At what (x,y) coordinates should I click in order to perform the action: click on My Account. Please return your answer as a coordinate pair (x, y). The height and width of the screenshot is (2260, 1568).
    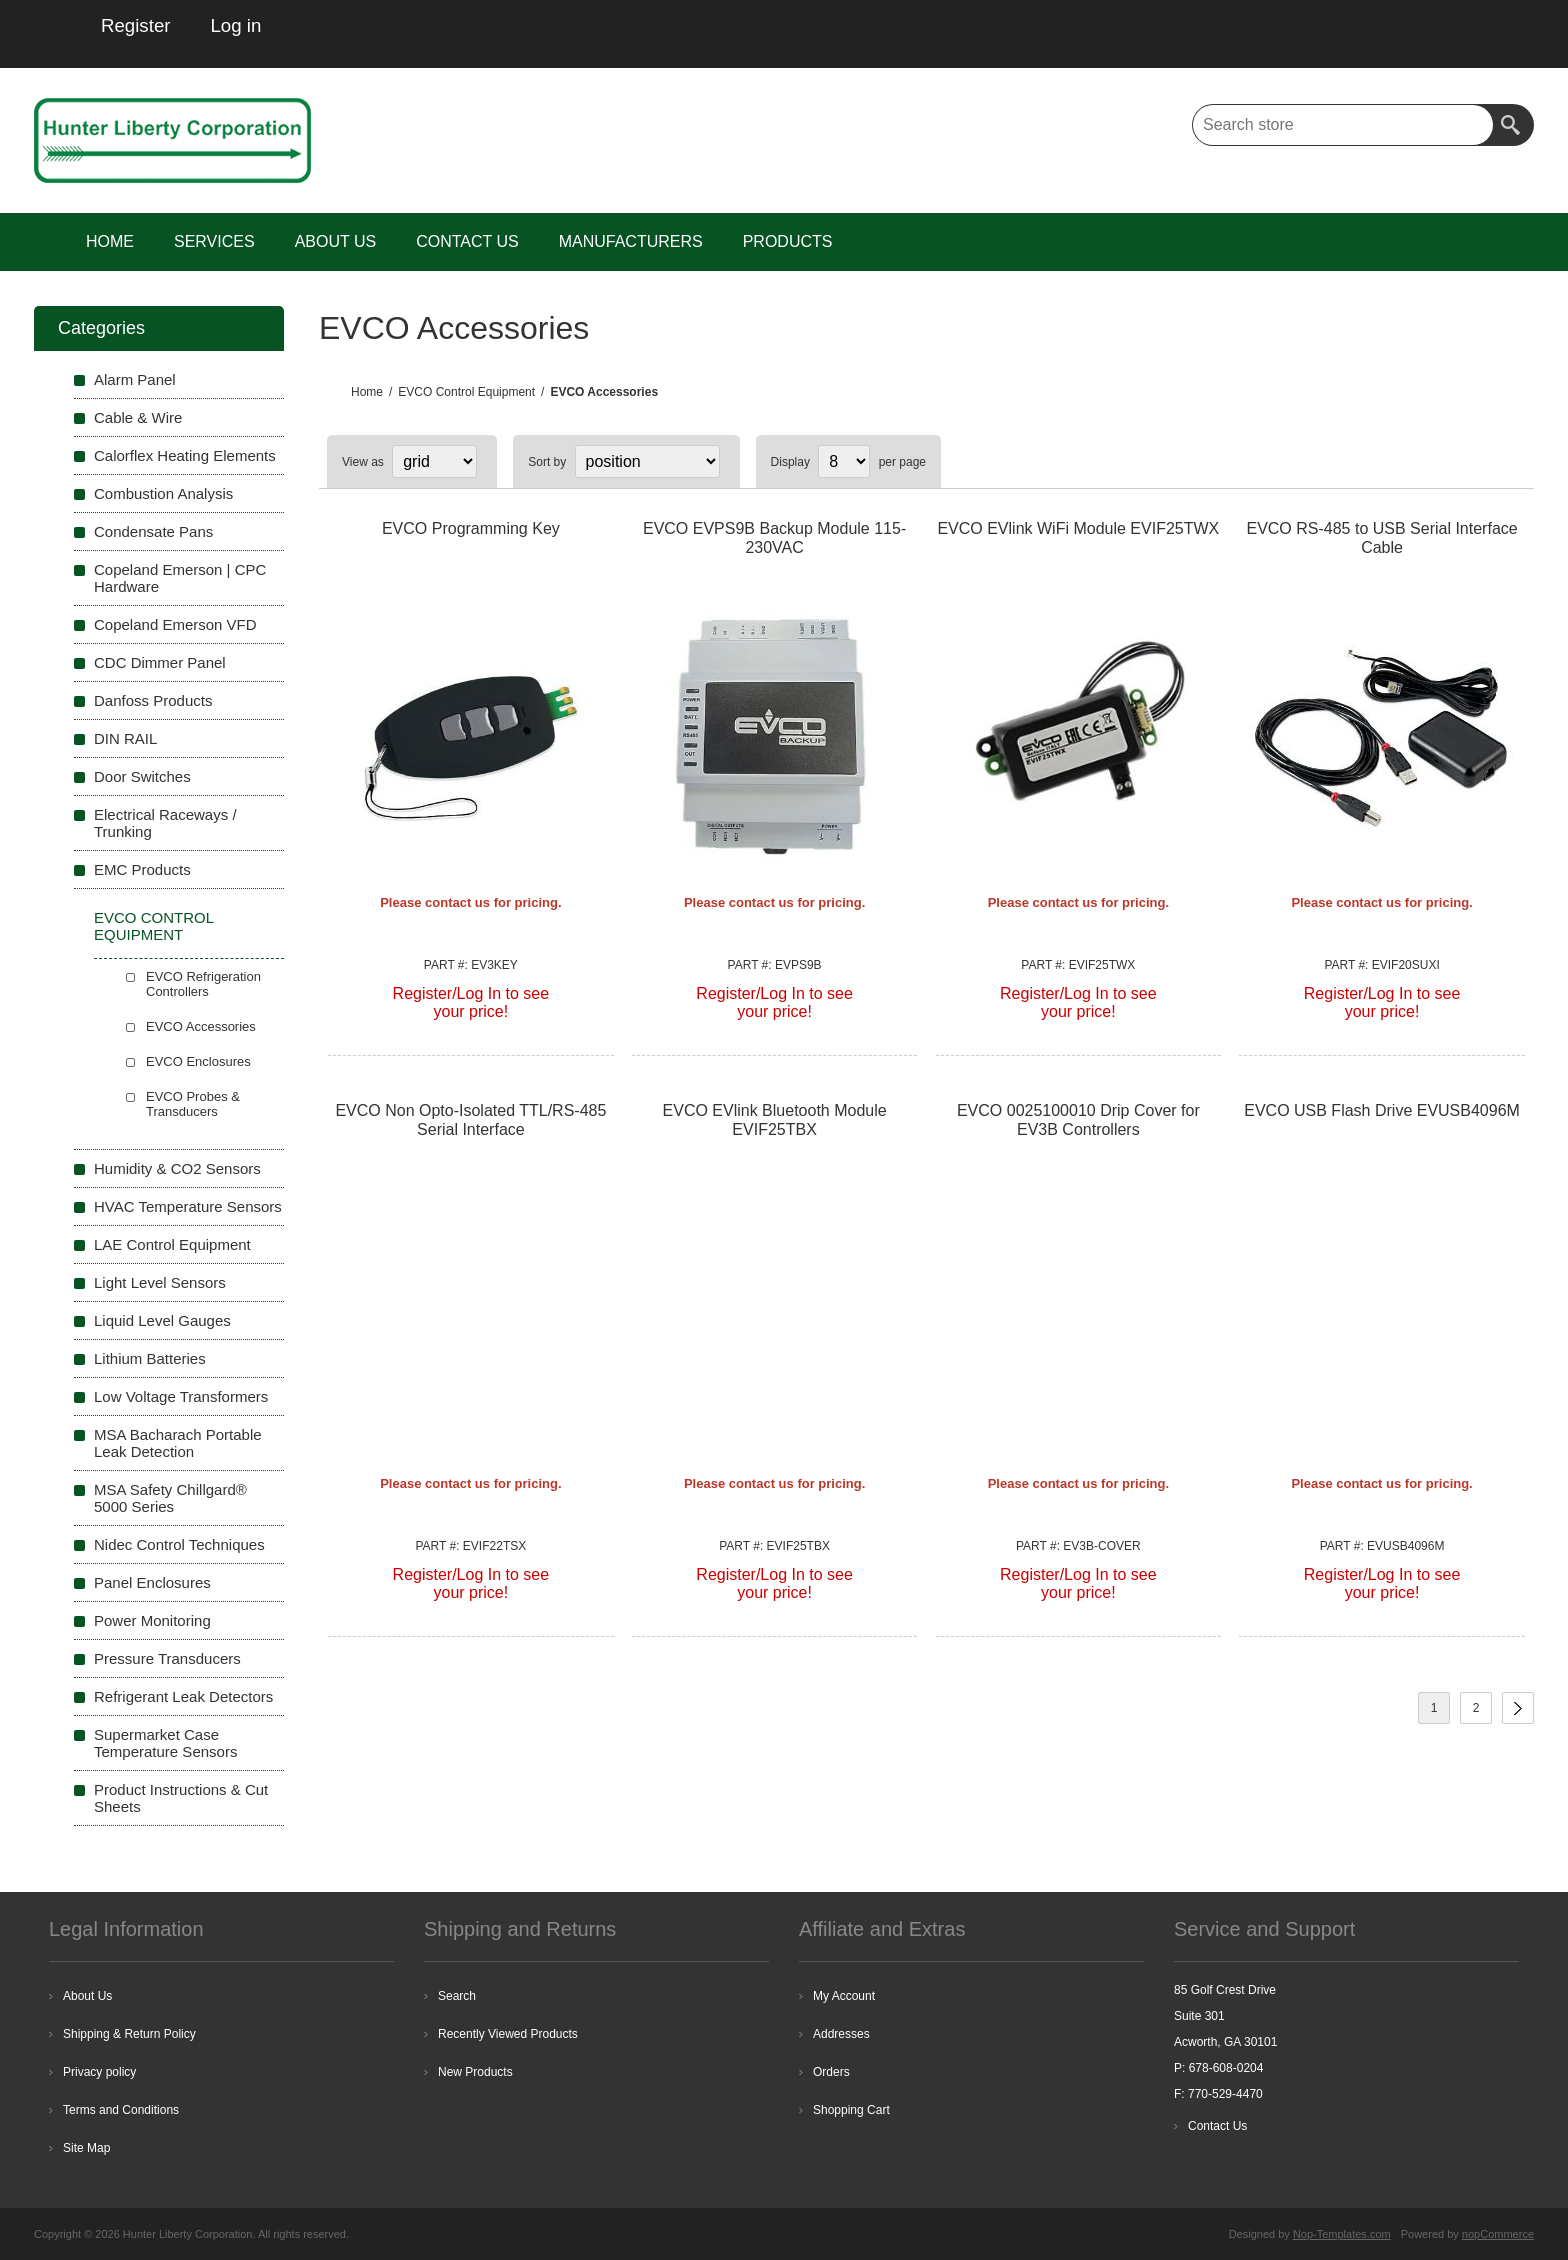
    Looking at the image, I should click on (844, 1996).